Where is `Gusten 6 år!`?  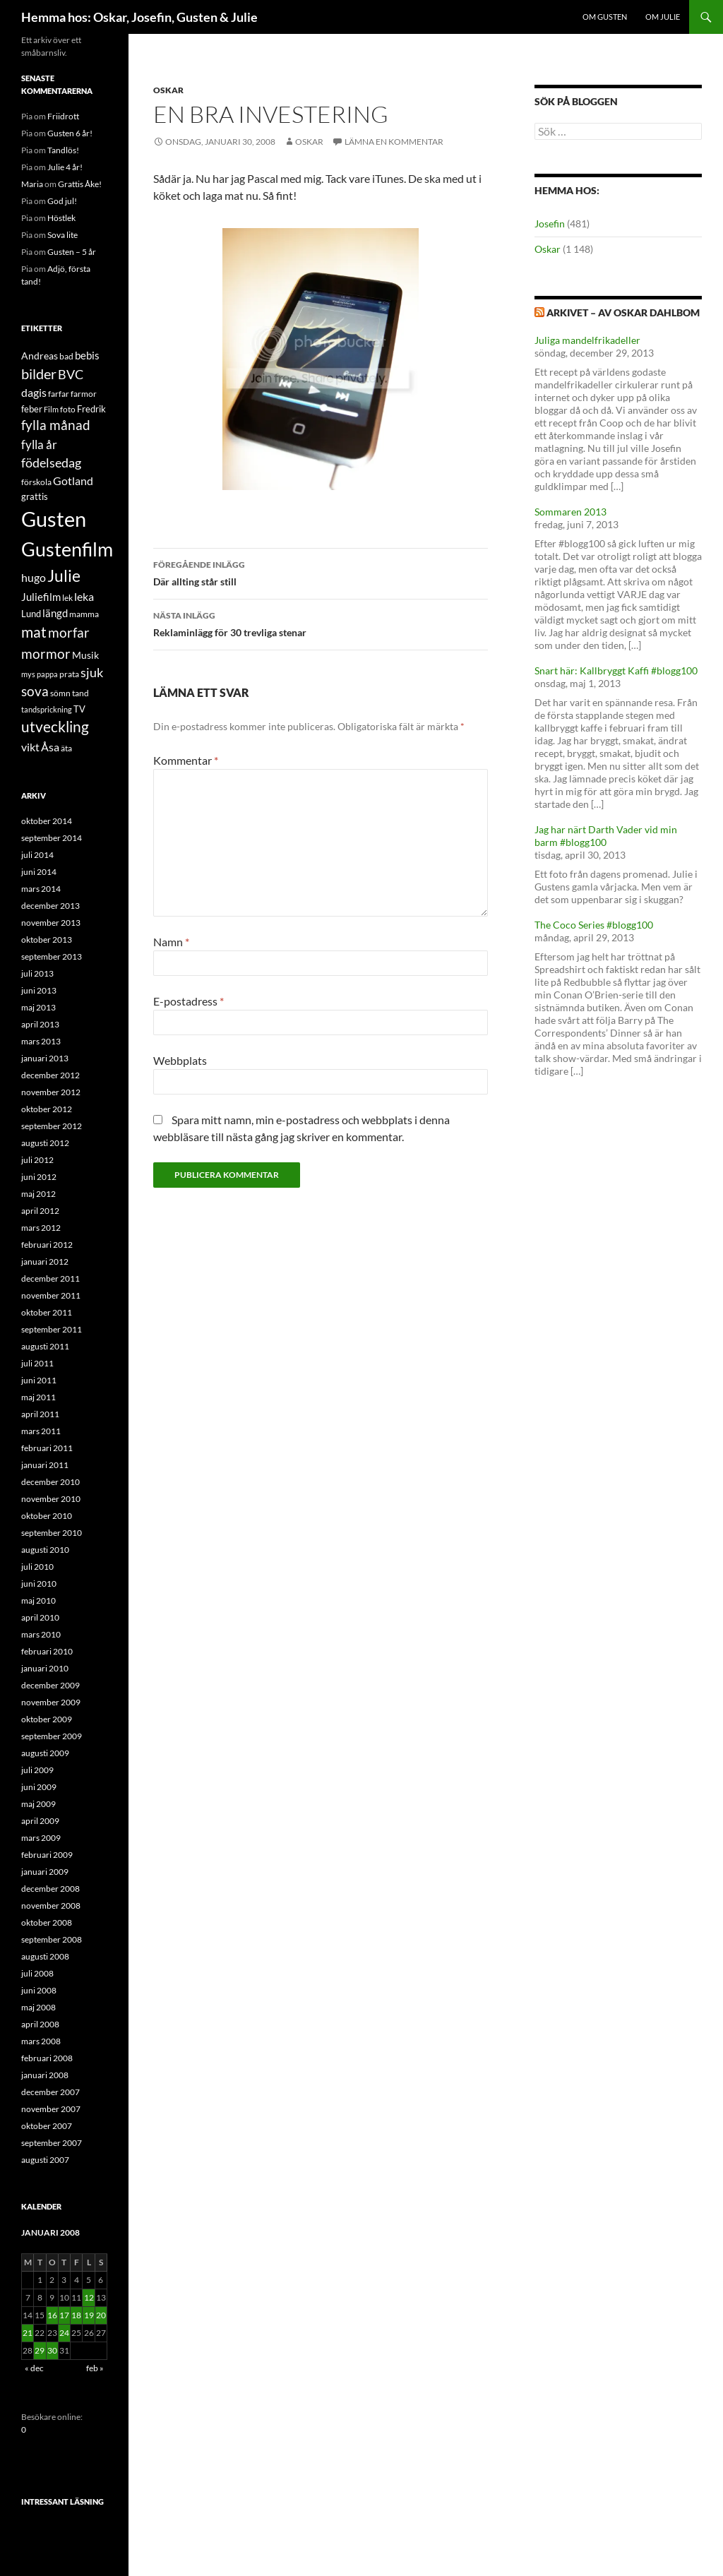 Gusten 6 år! is located at coordinates (69, 133).